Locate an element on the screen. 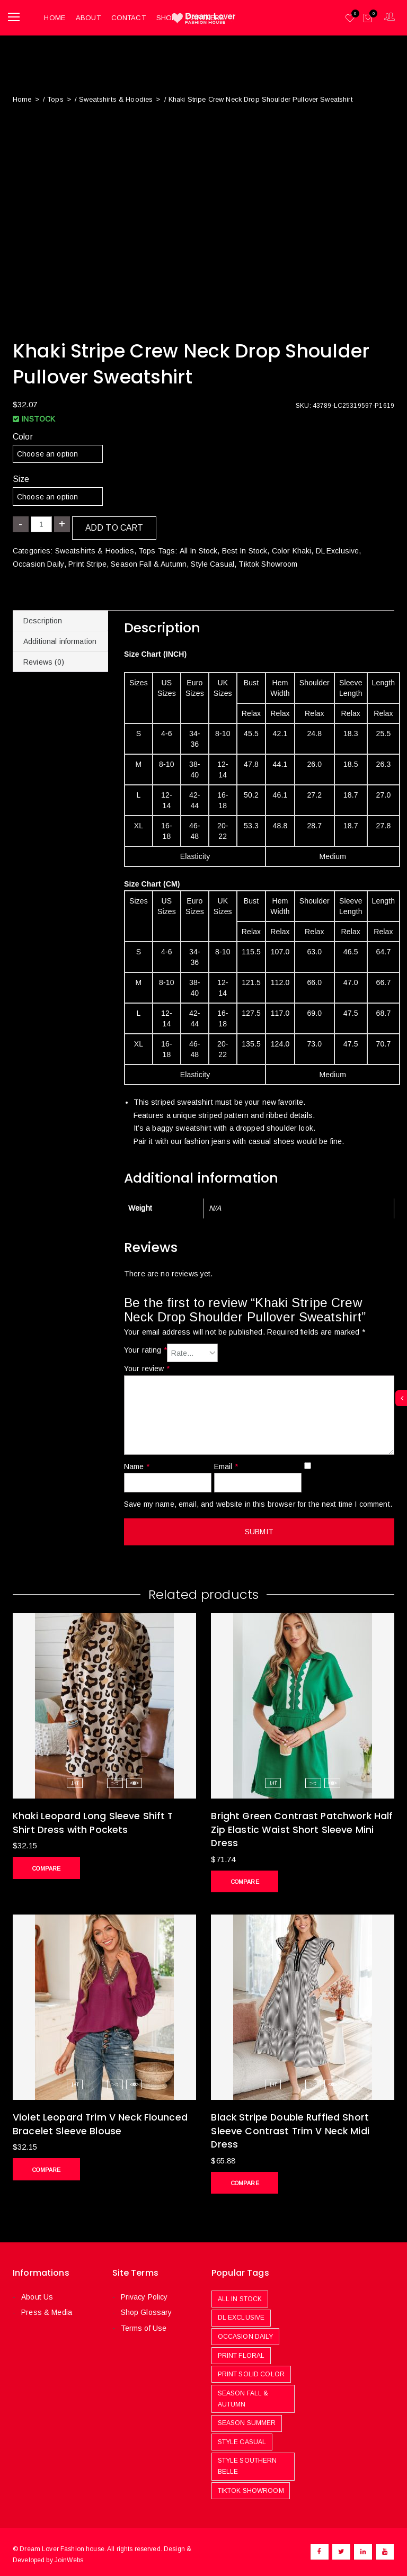 Image resolution: width=407 pixels, height=2576 pixels. About Us is located at coordinates (36, 2291).